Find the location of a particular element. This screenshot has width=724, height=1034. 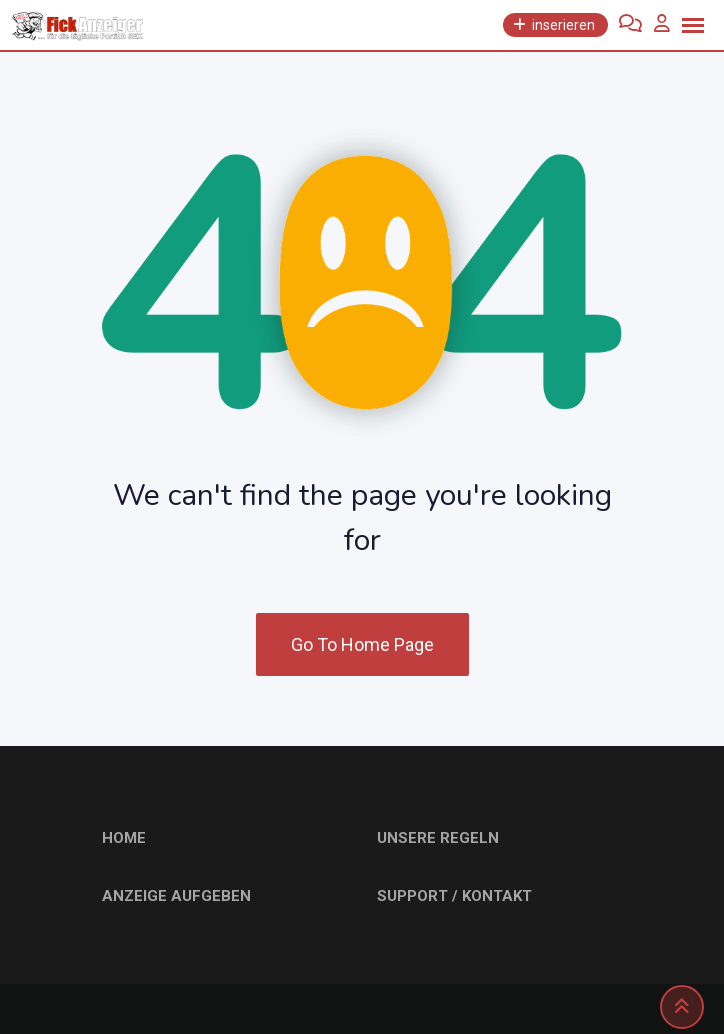

HOME is located at coordinates (124, 838).